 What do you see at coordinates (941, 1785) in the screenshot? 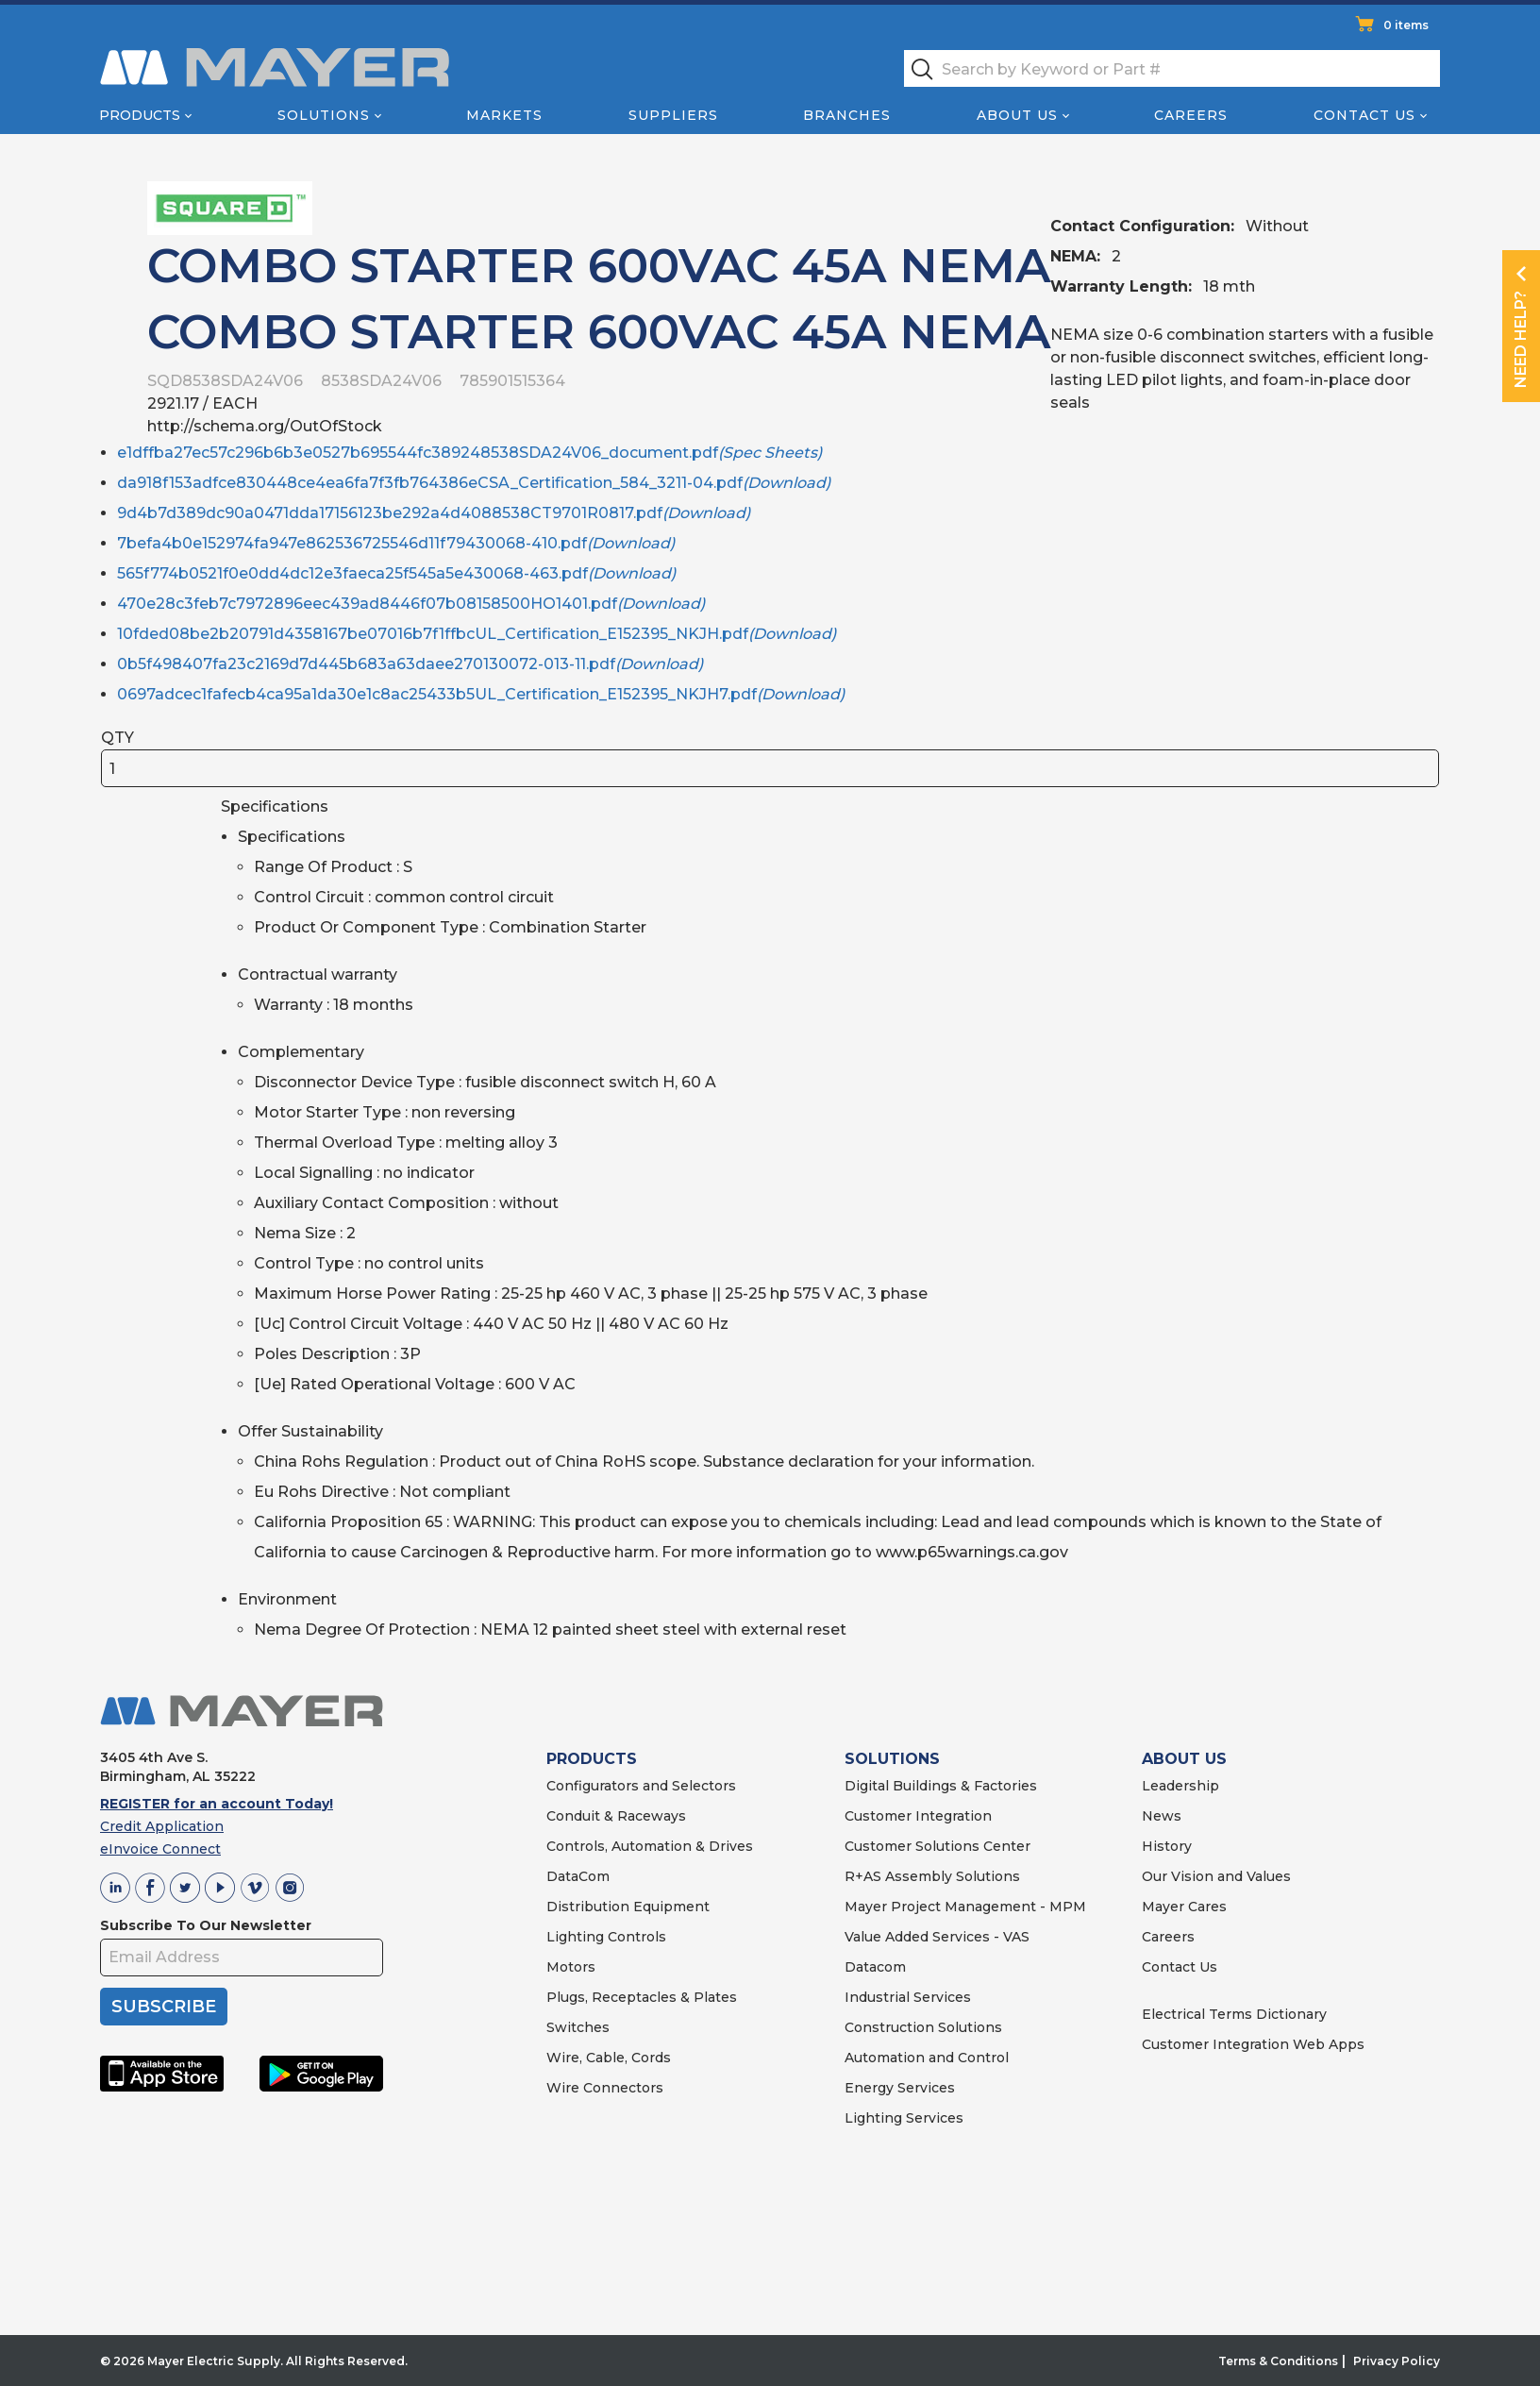
I see `Digital Buildings & Factories` at bounding box center [941, 1785].